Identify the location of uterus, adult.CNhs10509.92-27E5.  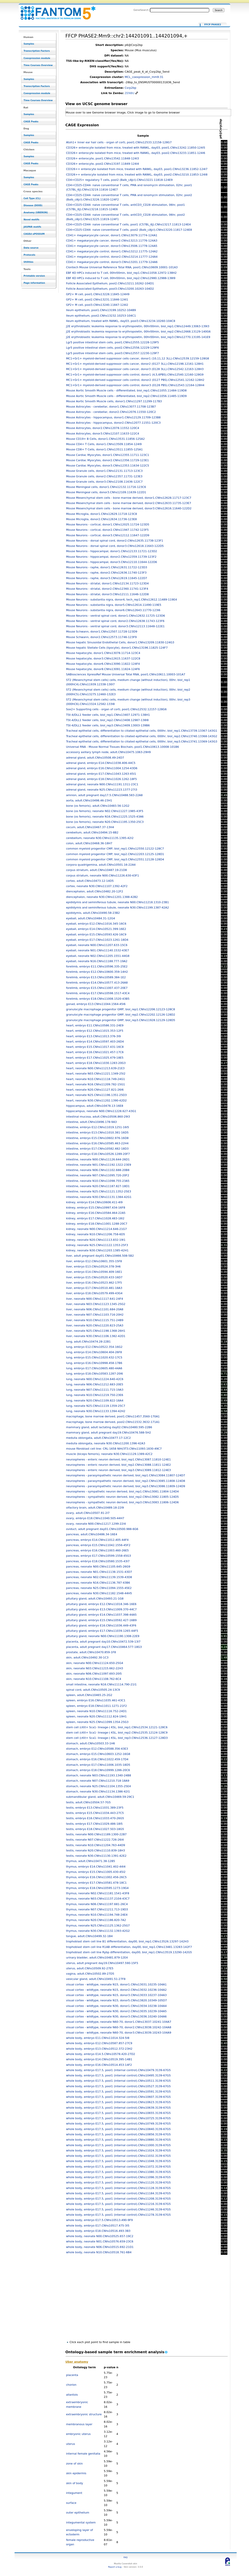
(89, 1968).